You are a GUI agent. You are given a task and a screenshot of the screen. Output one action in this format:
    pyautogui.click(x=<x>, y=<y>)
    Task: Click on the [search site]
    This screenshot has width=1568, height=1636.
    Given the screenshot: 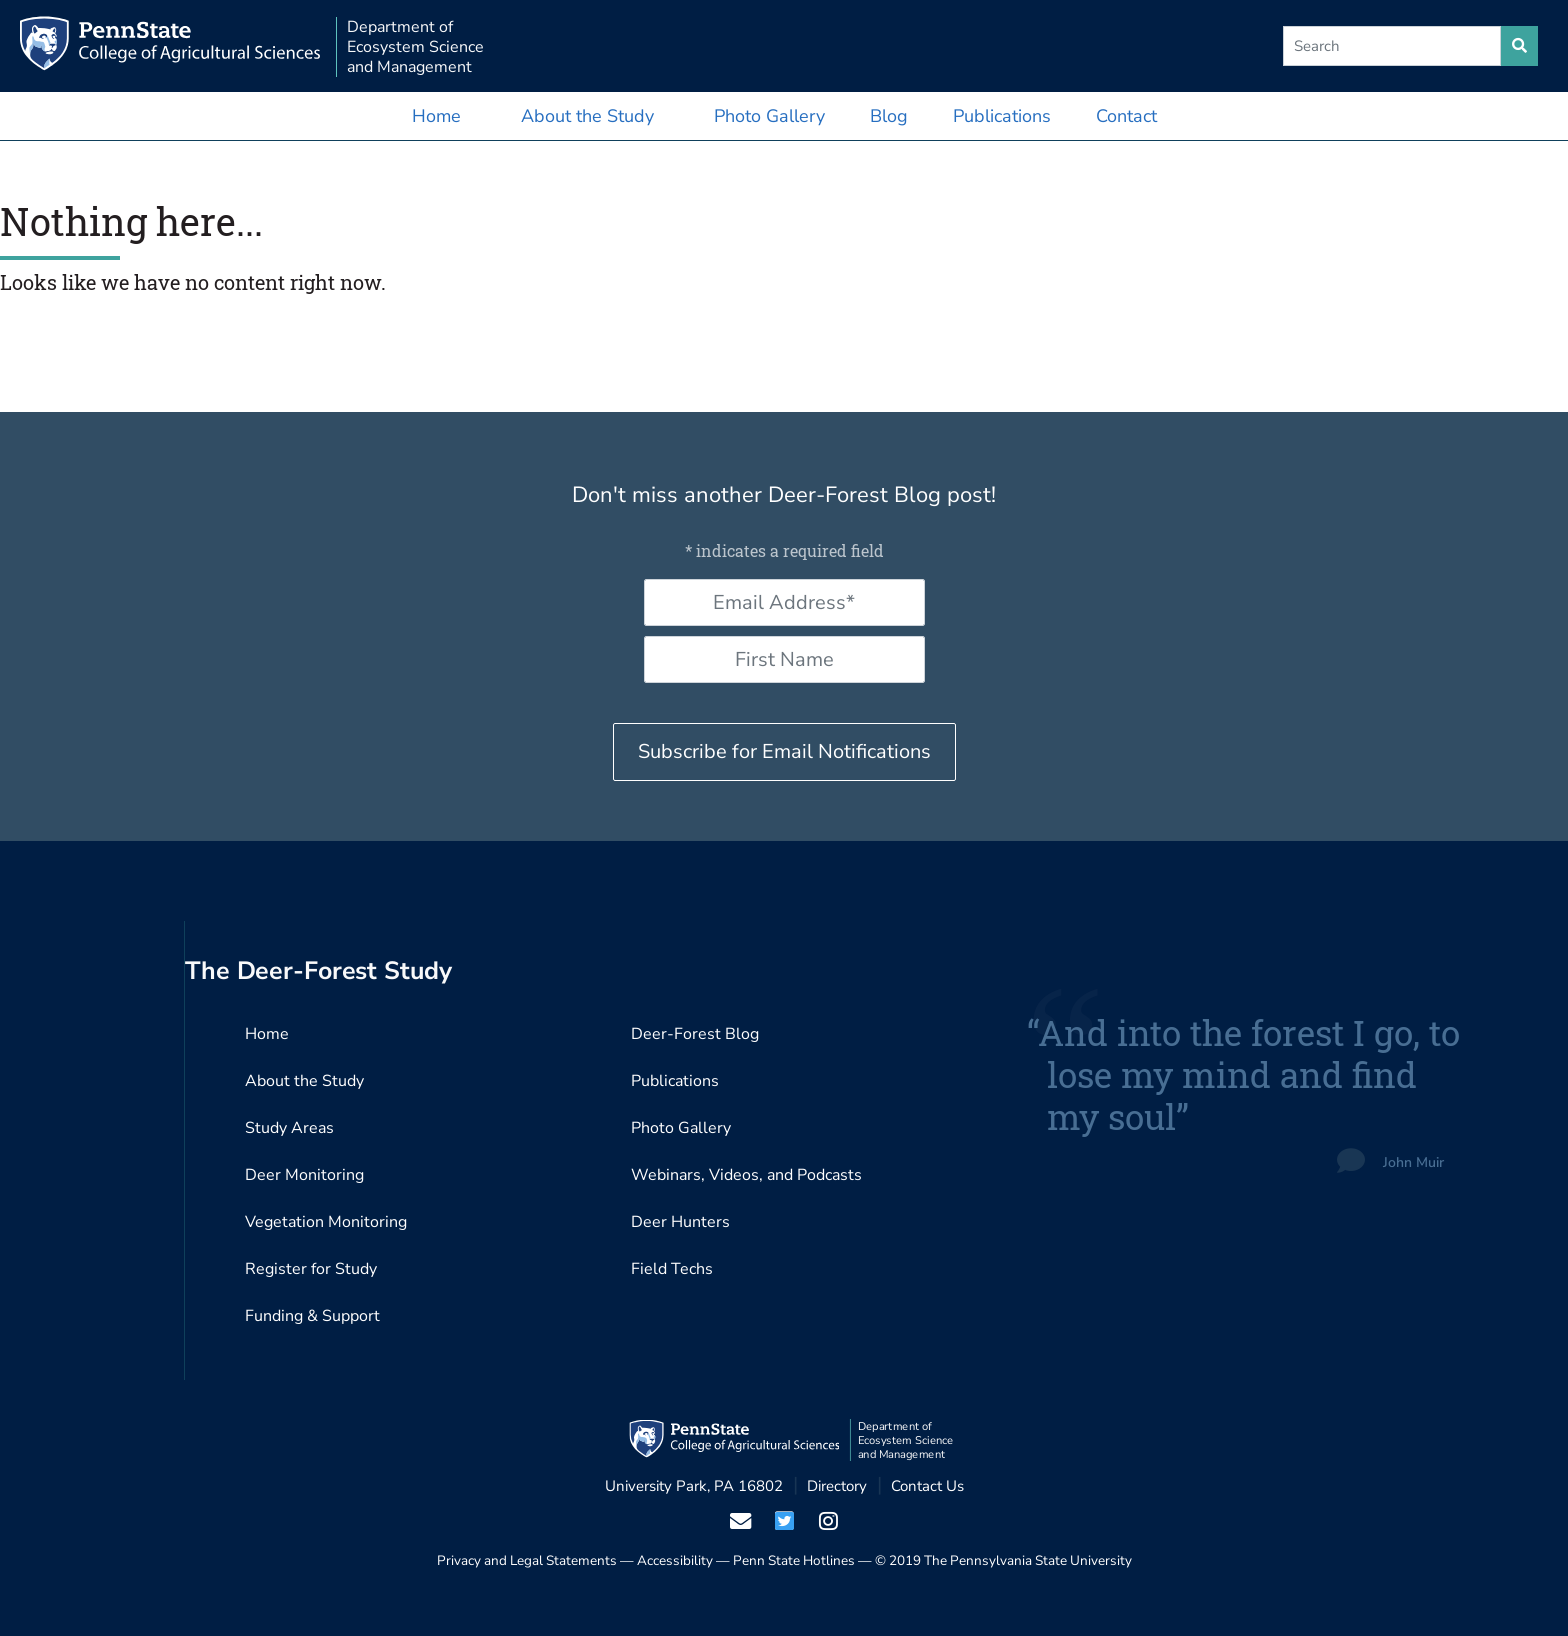 What is the action you would take?
    pyautogui.click(x=1519, y=46)
    